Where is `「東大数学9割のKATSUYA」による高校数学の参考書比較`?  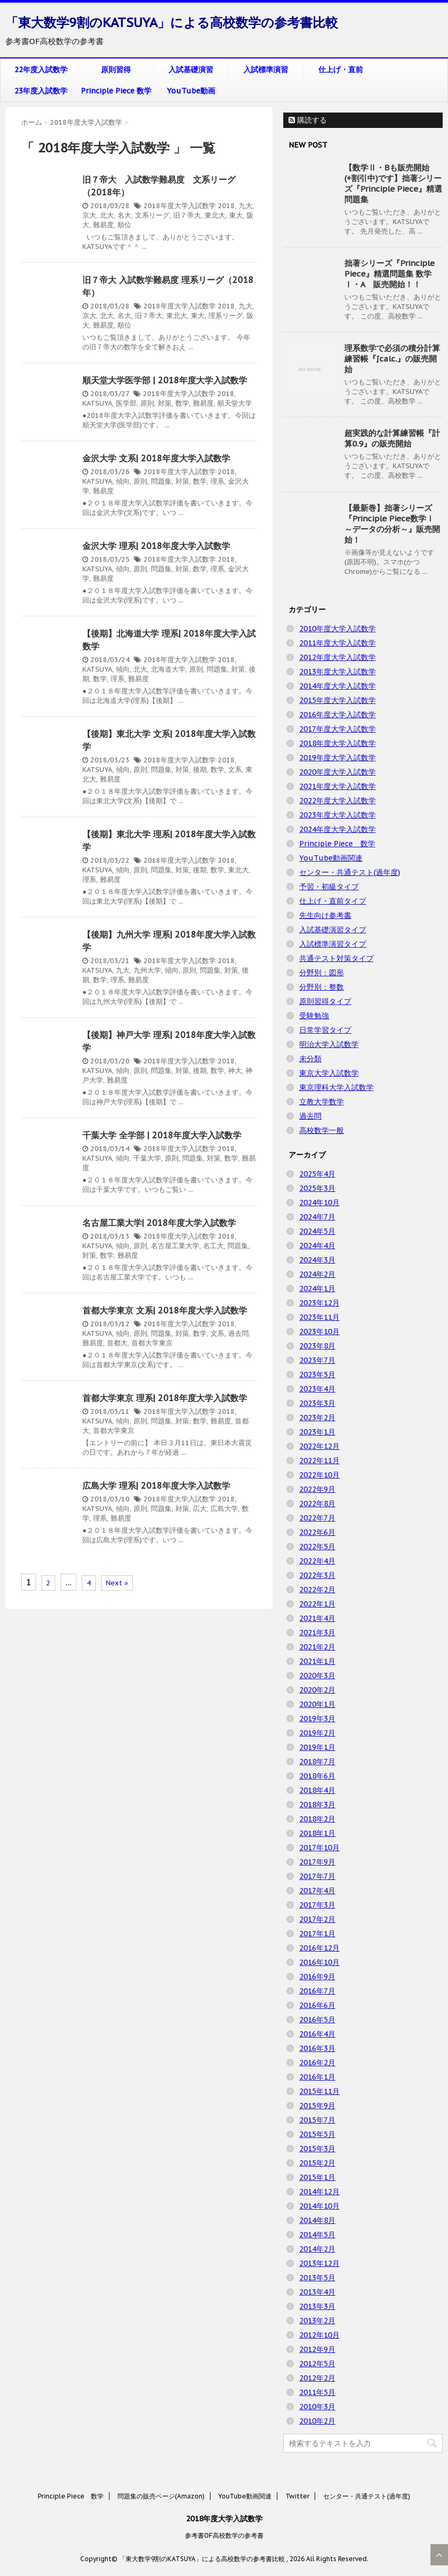
「東大数学9割のKATSUYA」による高校数学の参考書比較 is located at coordinates (171, 22).